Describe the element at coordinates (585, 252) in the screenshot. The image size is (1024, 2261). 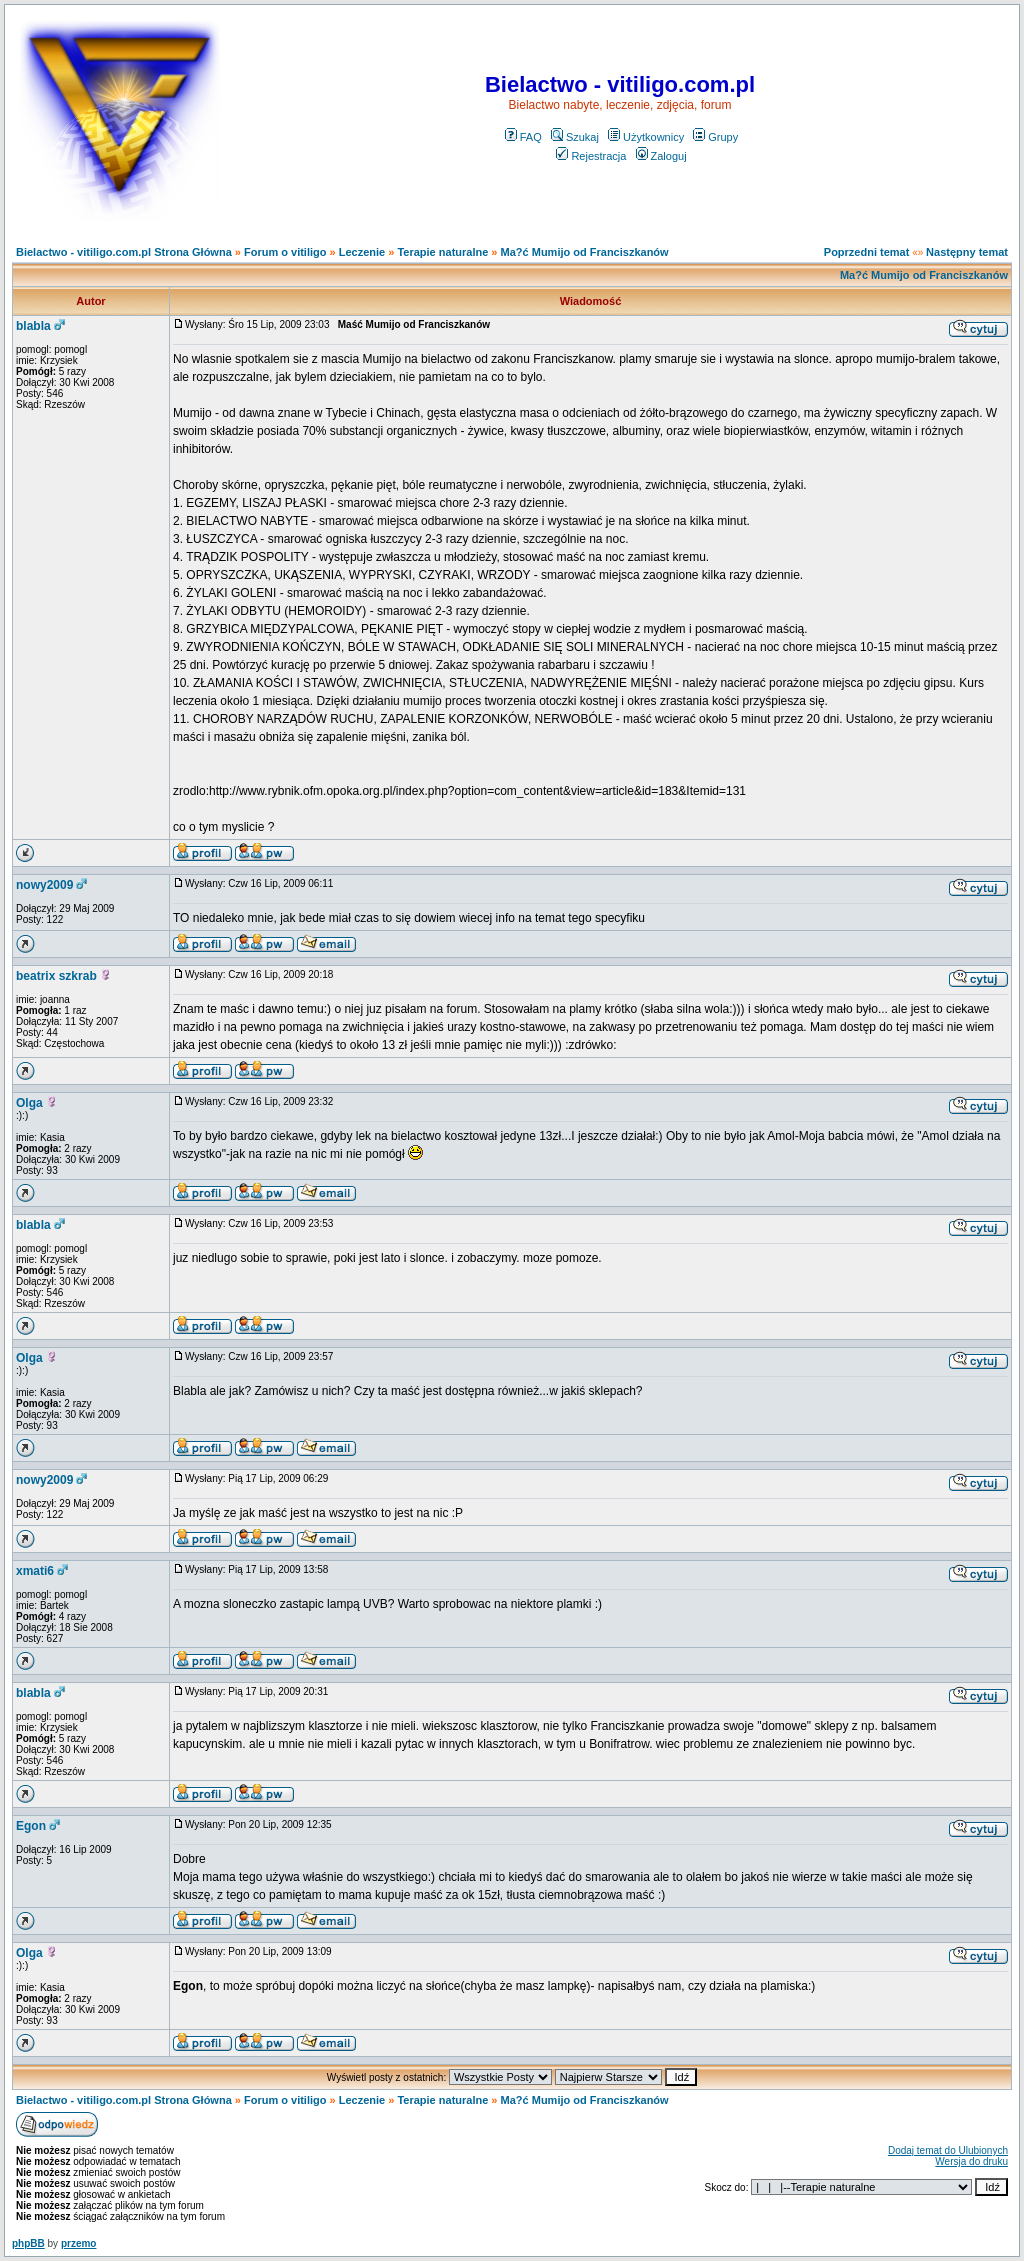
I see `Ma?ć Mumijo od Franciszkanów` at that location.